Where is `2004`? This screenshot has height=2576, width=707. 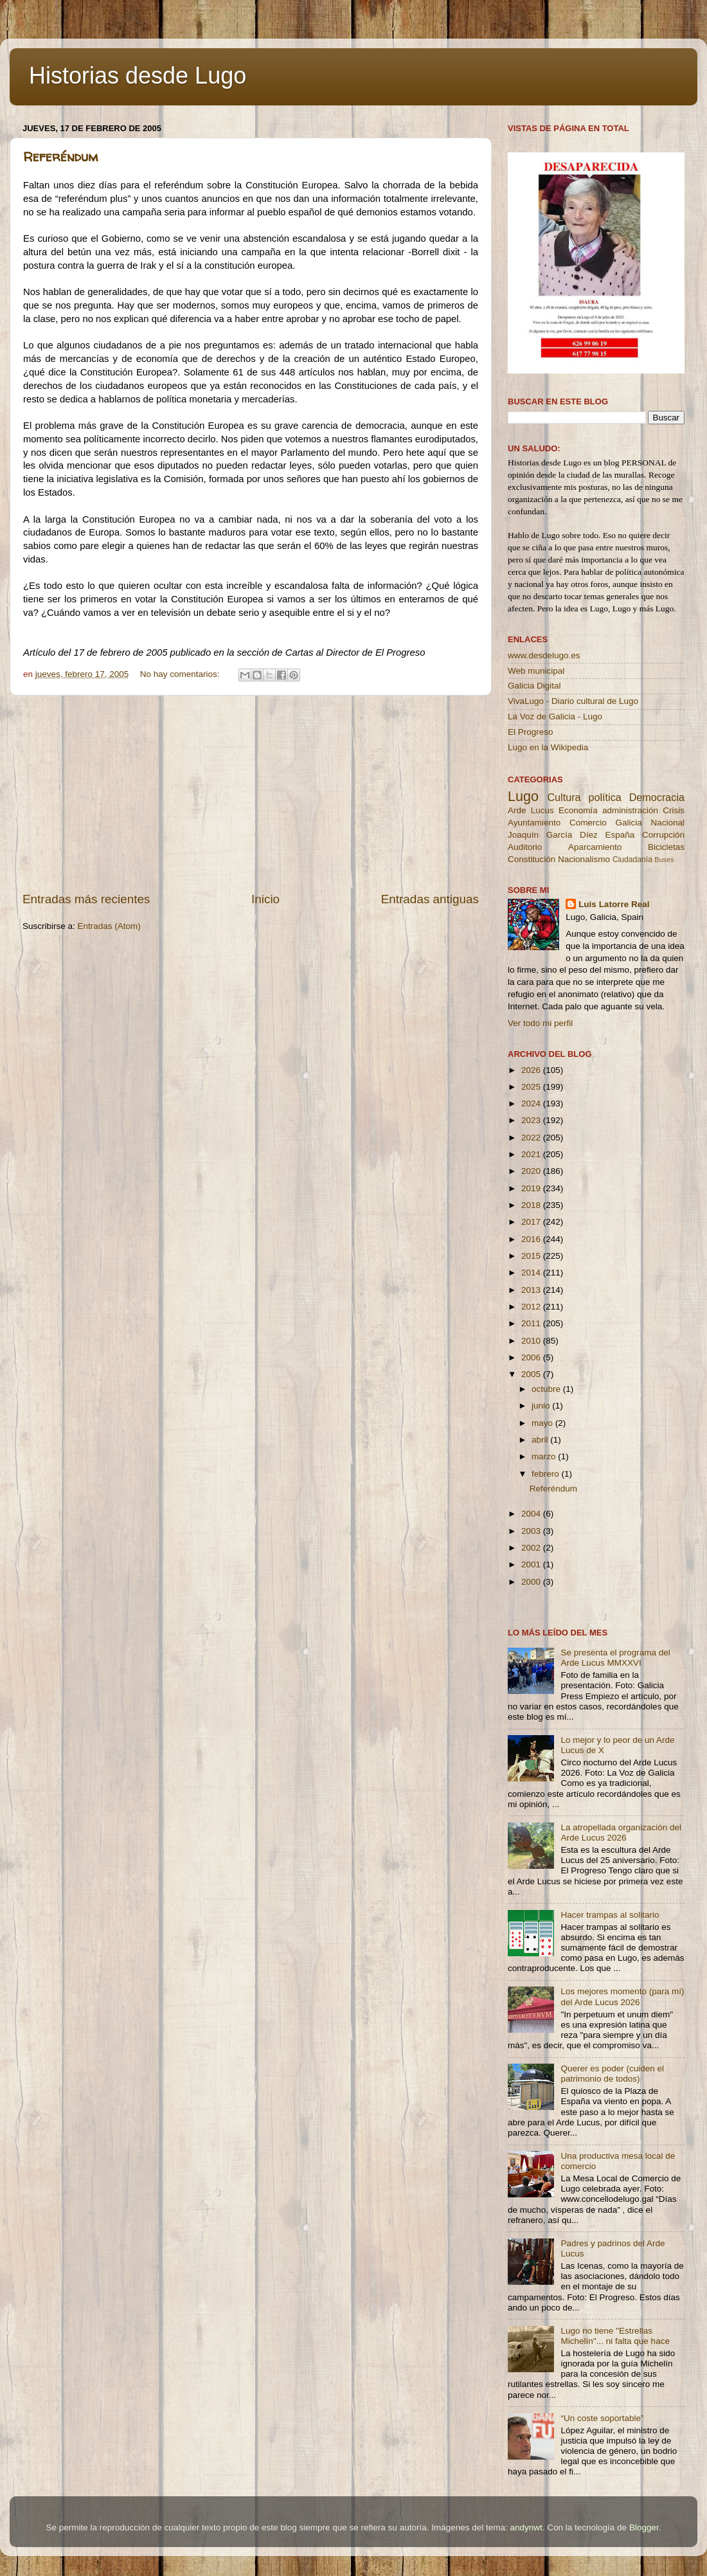 2004 is located at coordinates (532, 1513).